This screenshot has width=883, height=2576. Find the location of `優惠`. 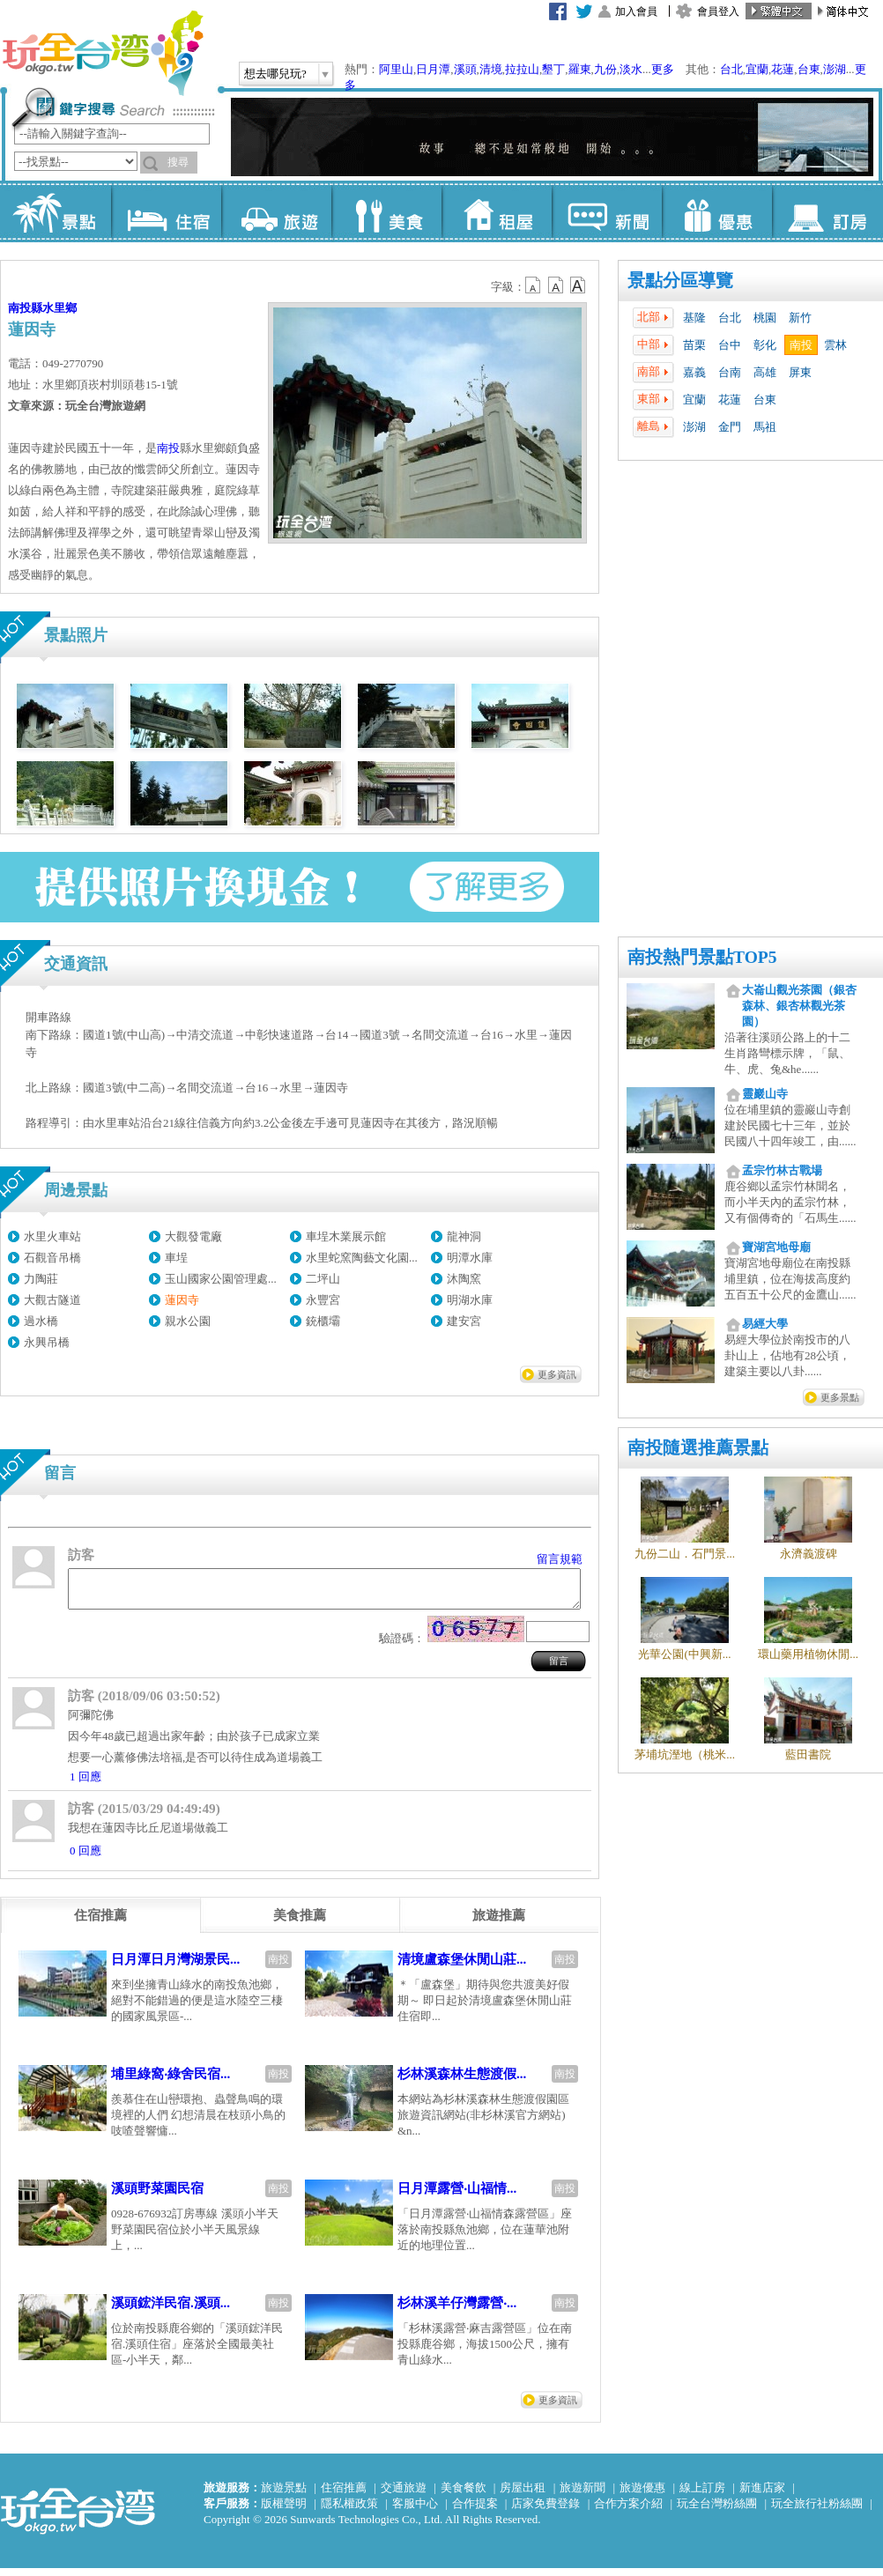

優惠 is located at coordinates (717, 211).